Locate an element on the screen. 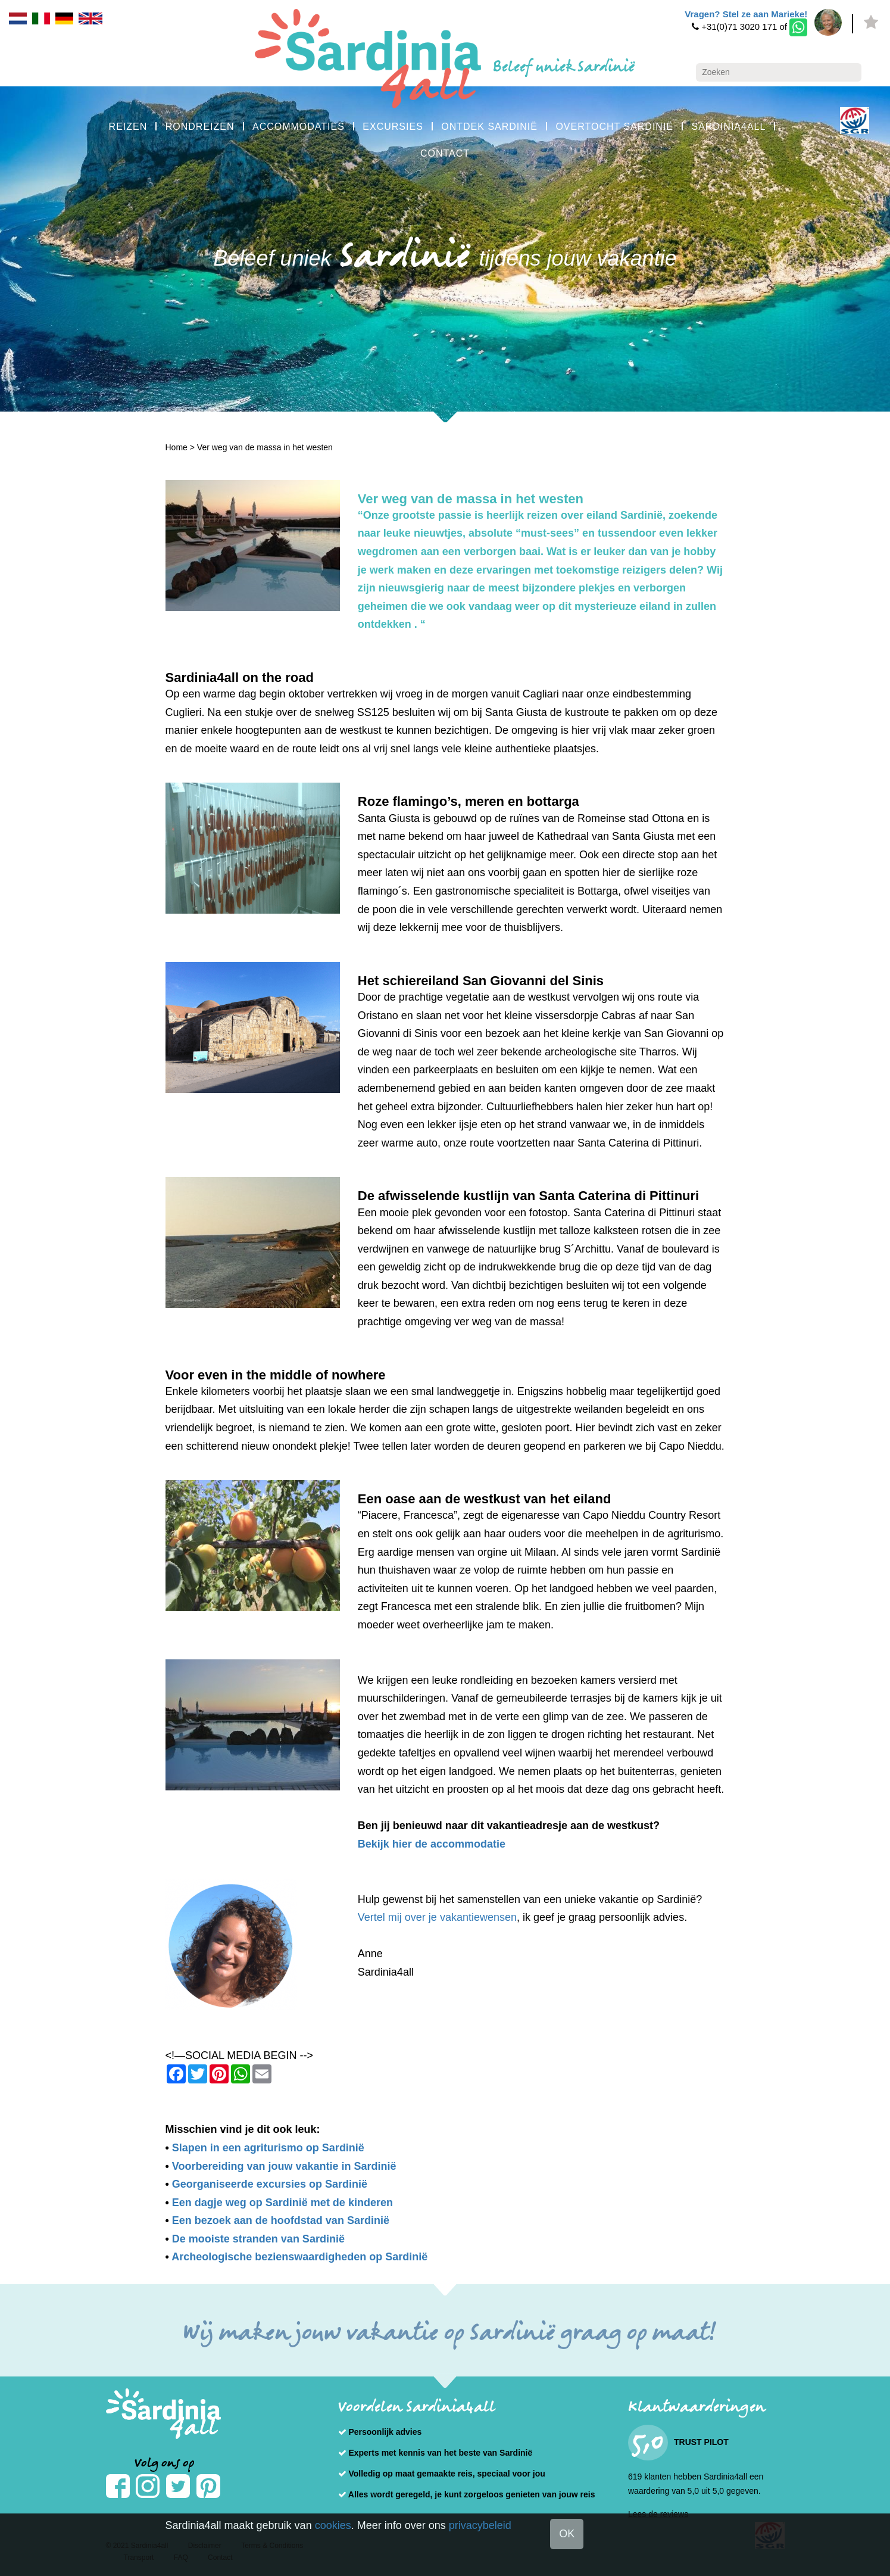 This screenshot has height=2576, width=890. SARDINIA4ALL is located at coordinates (728, 127).